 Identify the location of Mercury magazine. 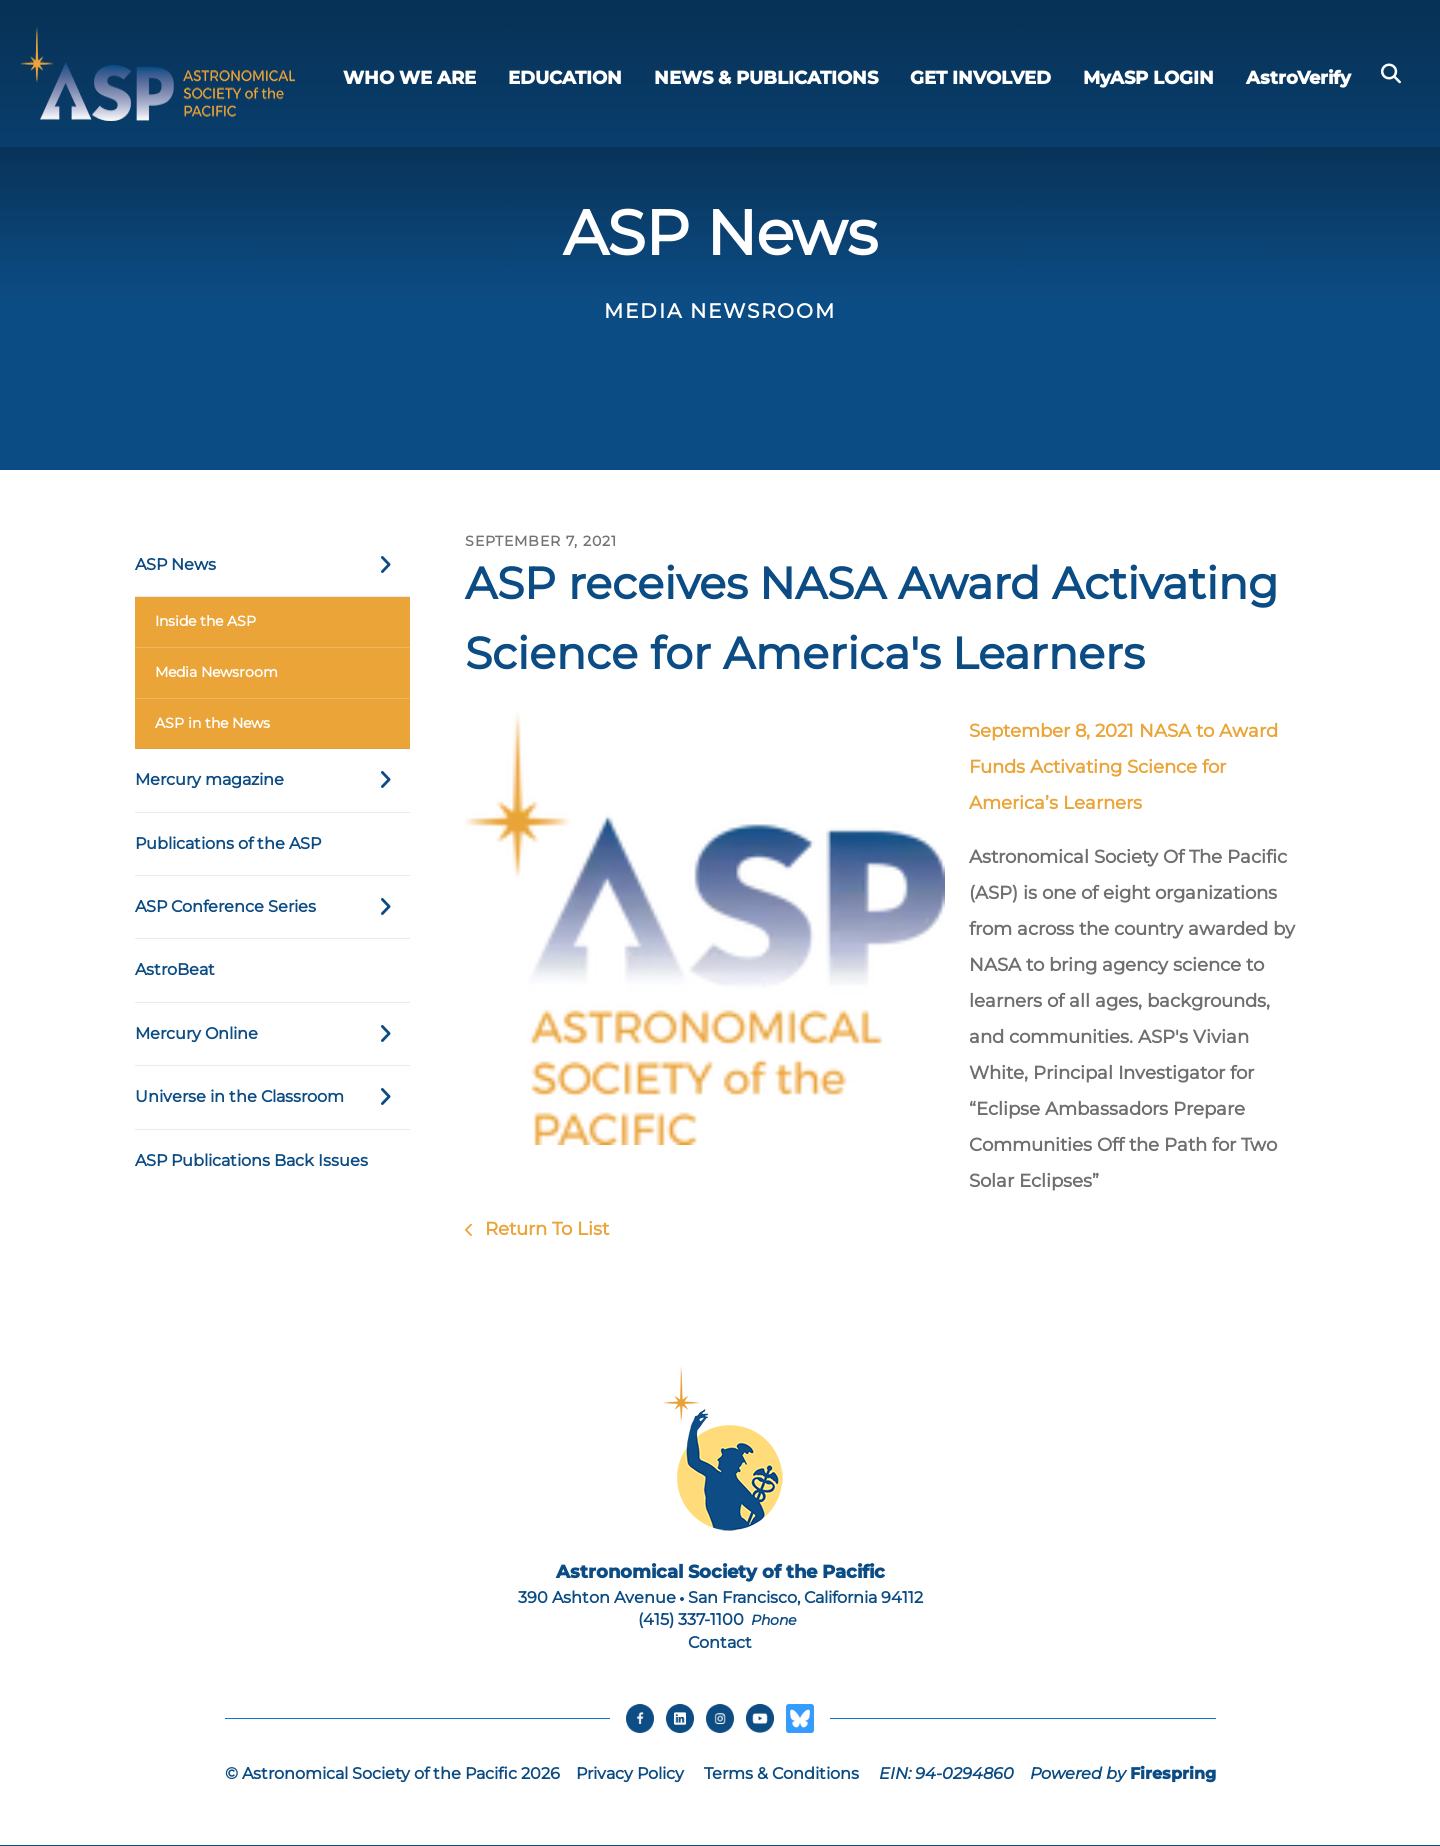
(272, 780).